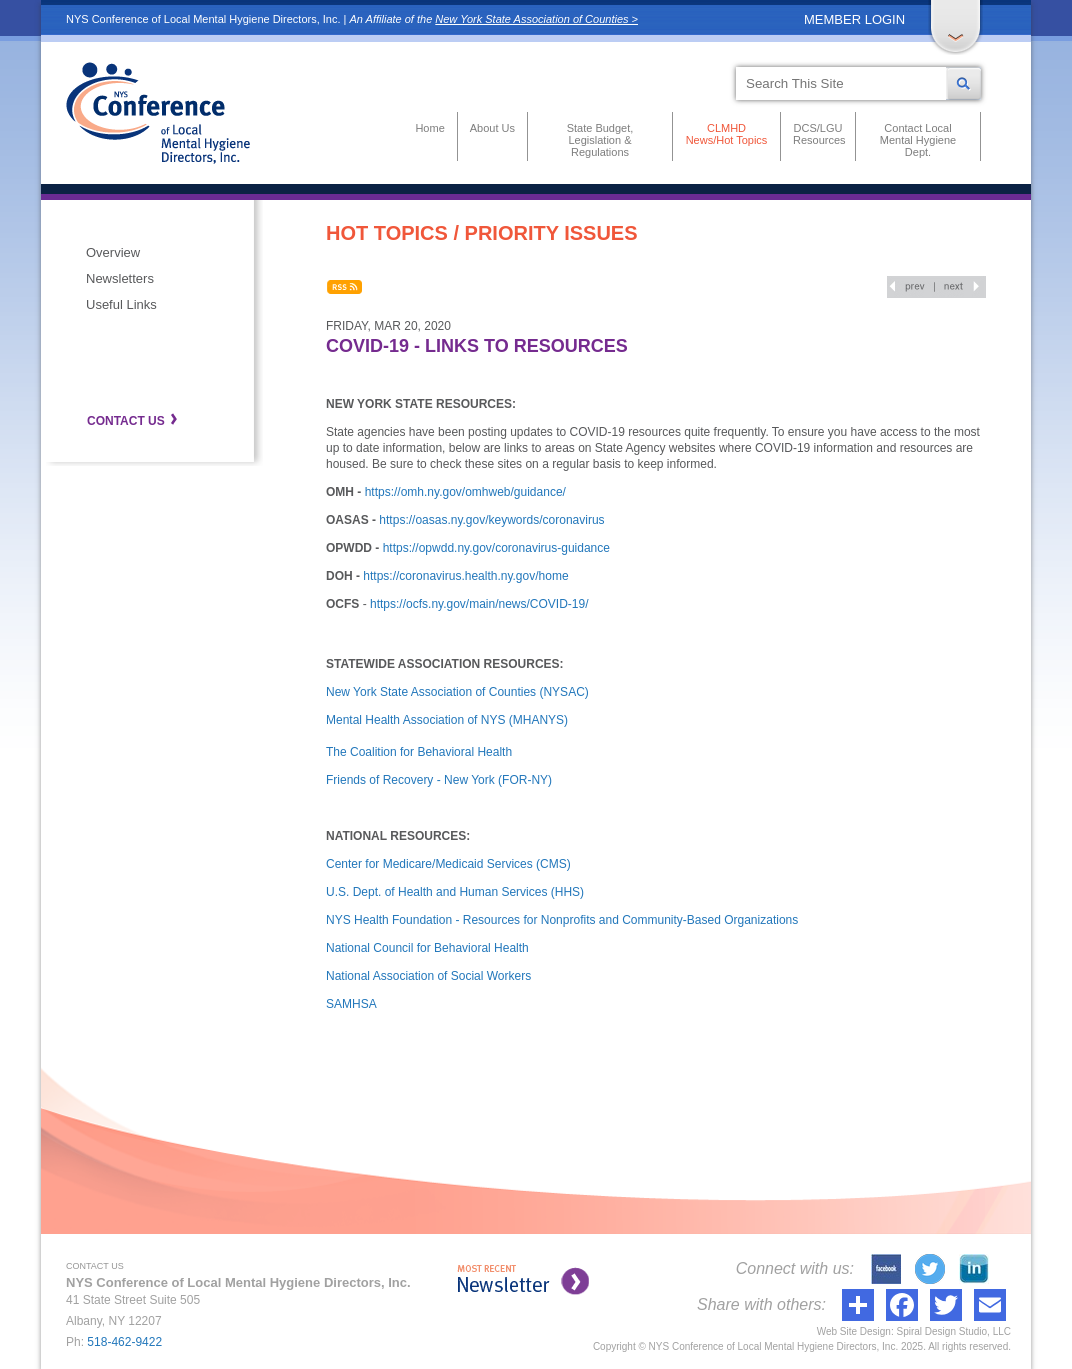 This screenshot has width=1072, height=1369. Describe the element at coordinates (492, 128) in the screenshot. I see `About Us` at that location.